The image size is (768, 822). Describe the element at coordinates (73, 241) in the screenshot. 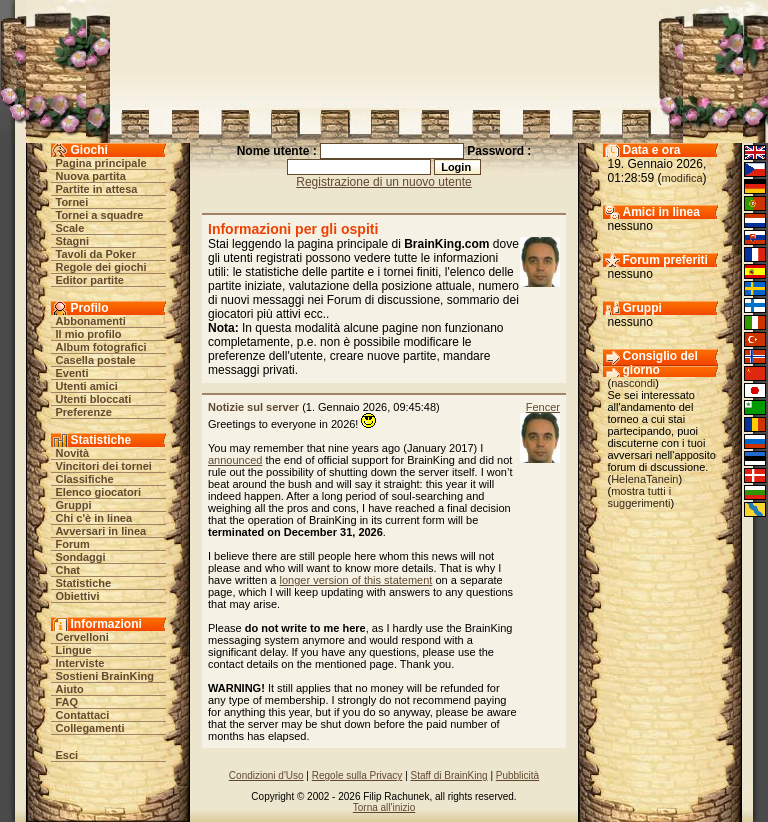

I see `Stagni` at that location.